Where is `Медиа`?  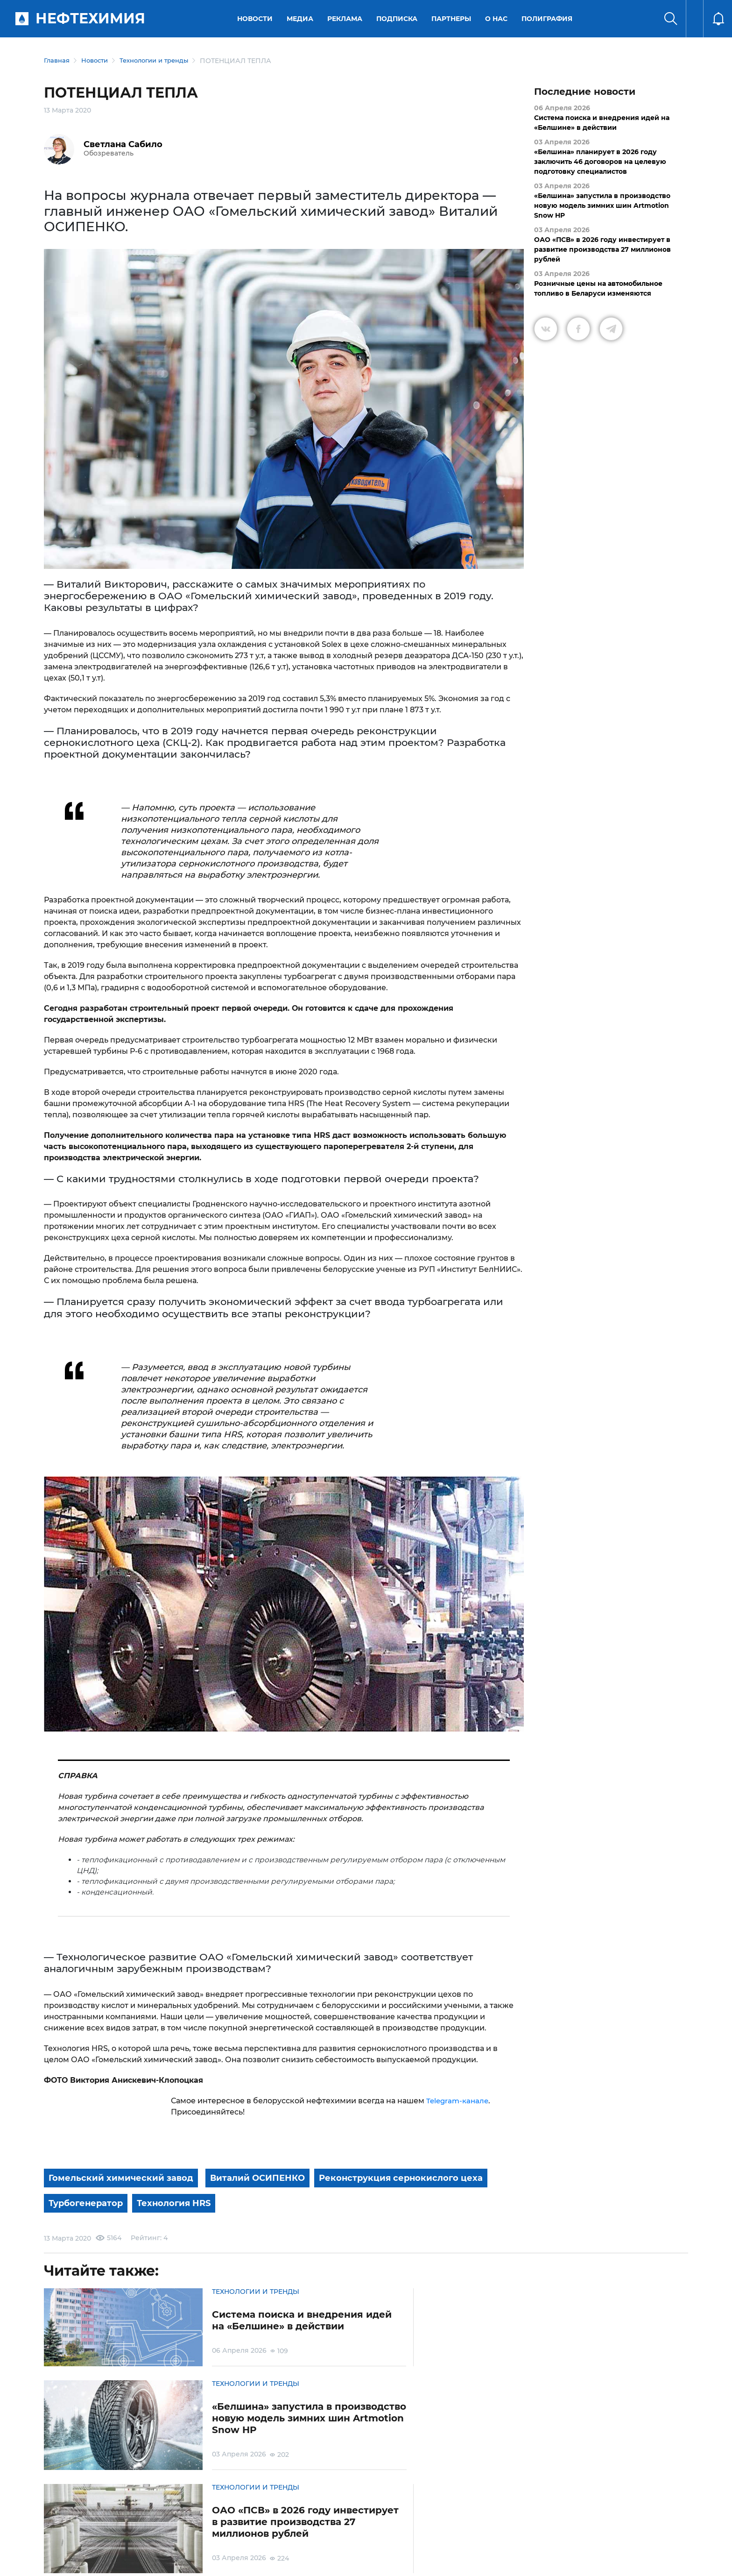 Медиа is located at coordinates (302, 18).